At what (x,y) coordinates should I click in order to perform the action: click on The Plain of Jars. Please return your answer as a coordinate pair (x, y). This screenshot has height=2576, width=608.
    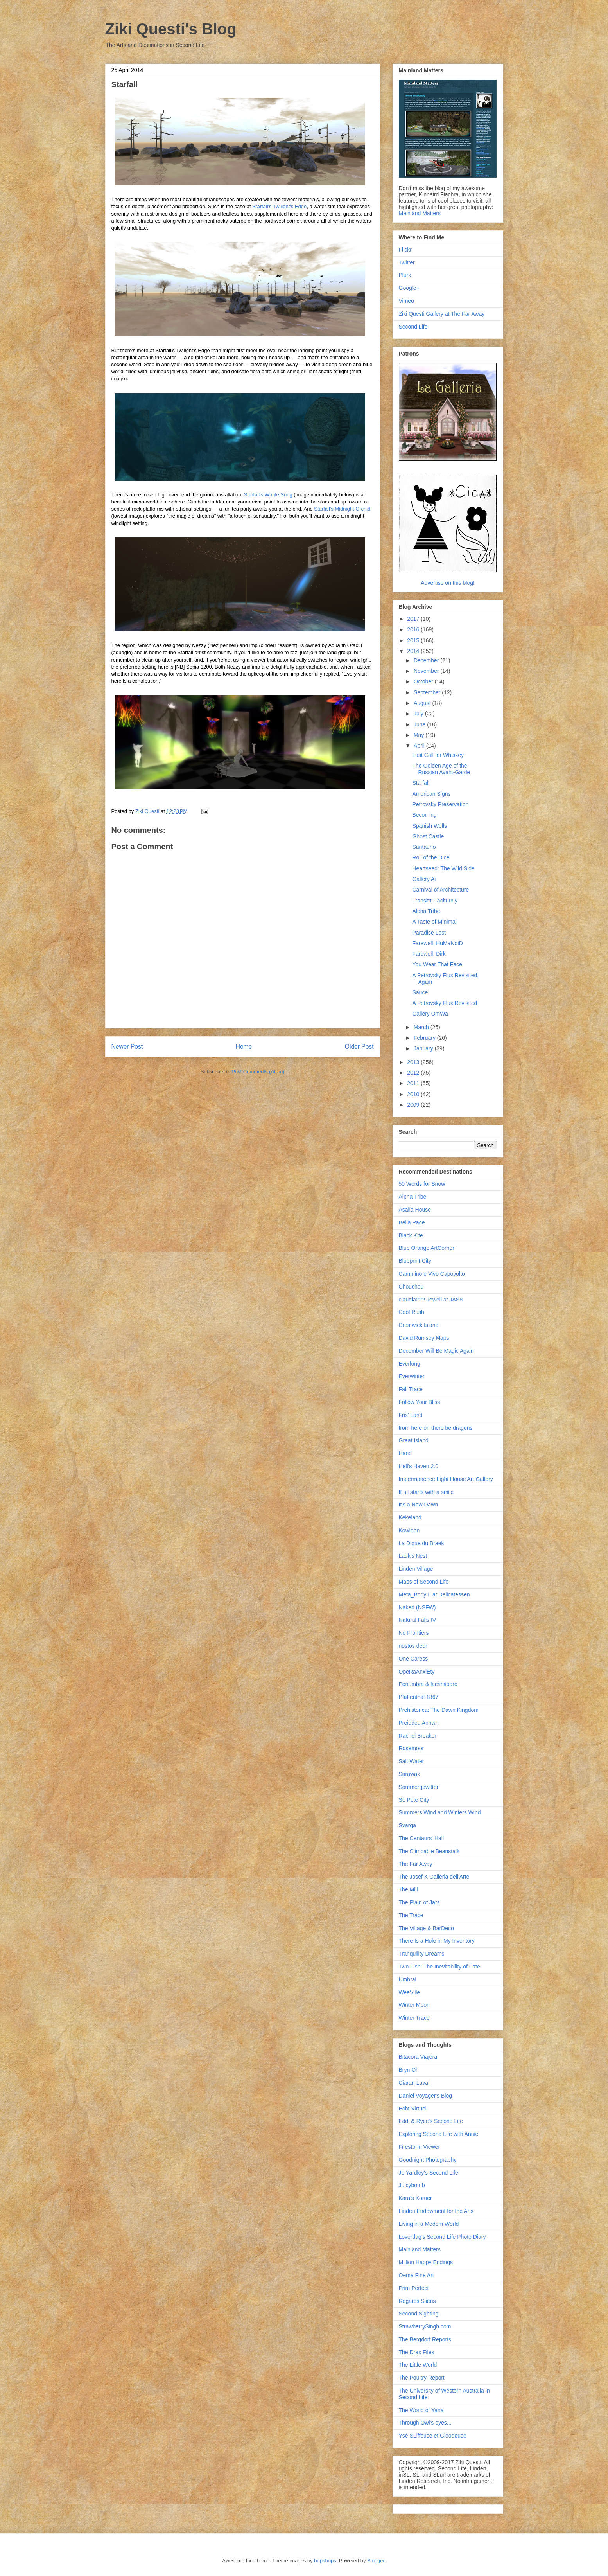
    Looking at the image, I should click on (419, 1902).